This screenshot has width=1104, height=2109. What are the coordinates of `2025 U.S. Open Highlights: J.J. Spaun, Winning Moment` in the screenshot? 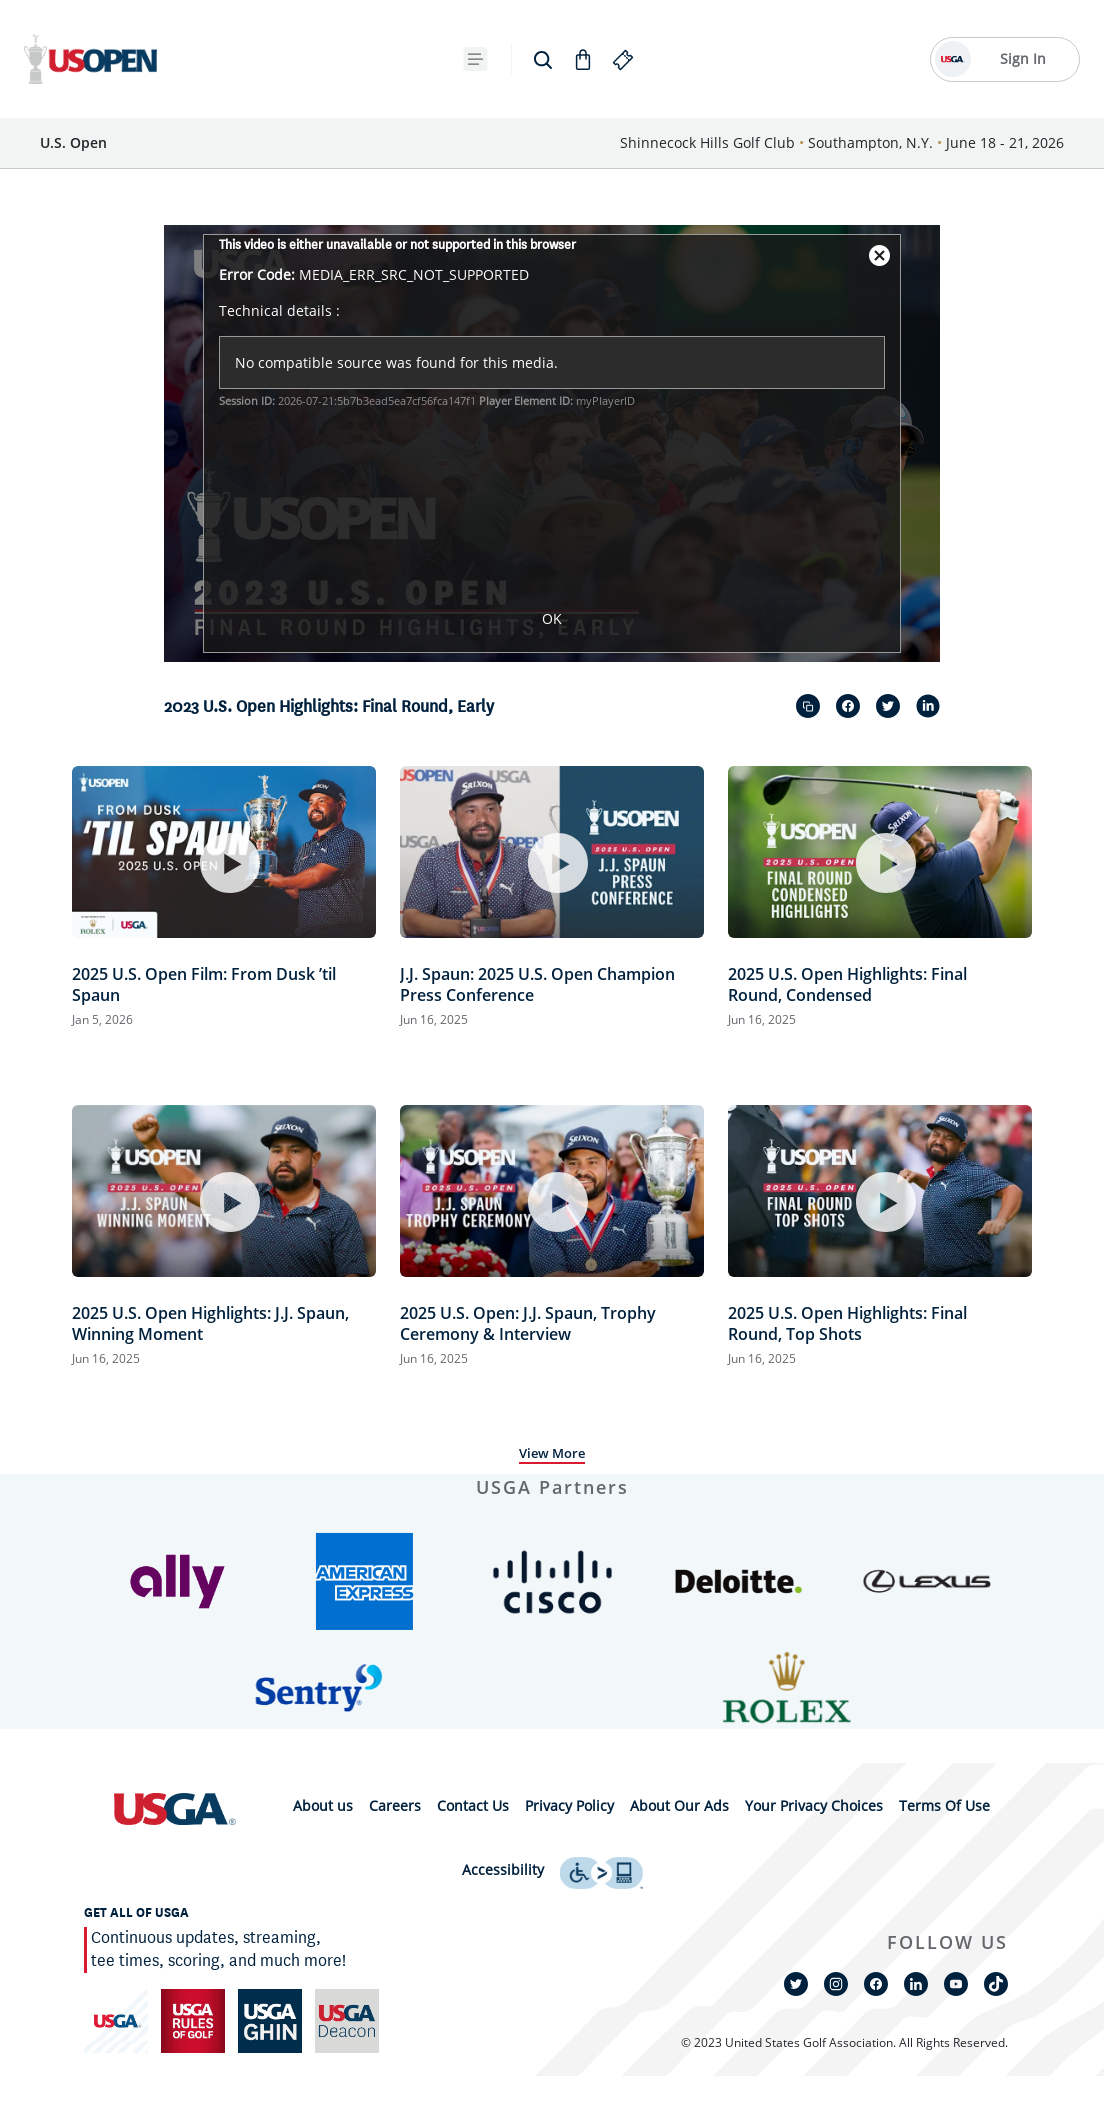 It's located at (210, 1323).